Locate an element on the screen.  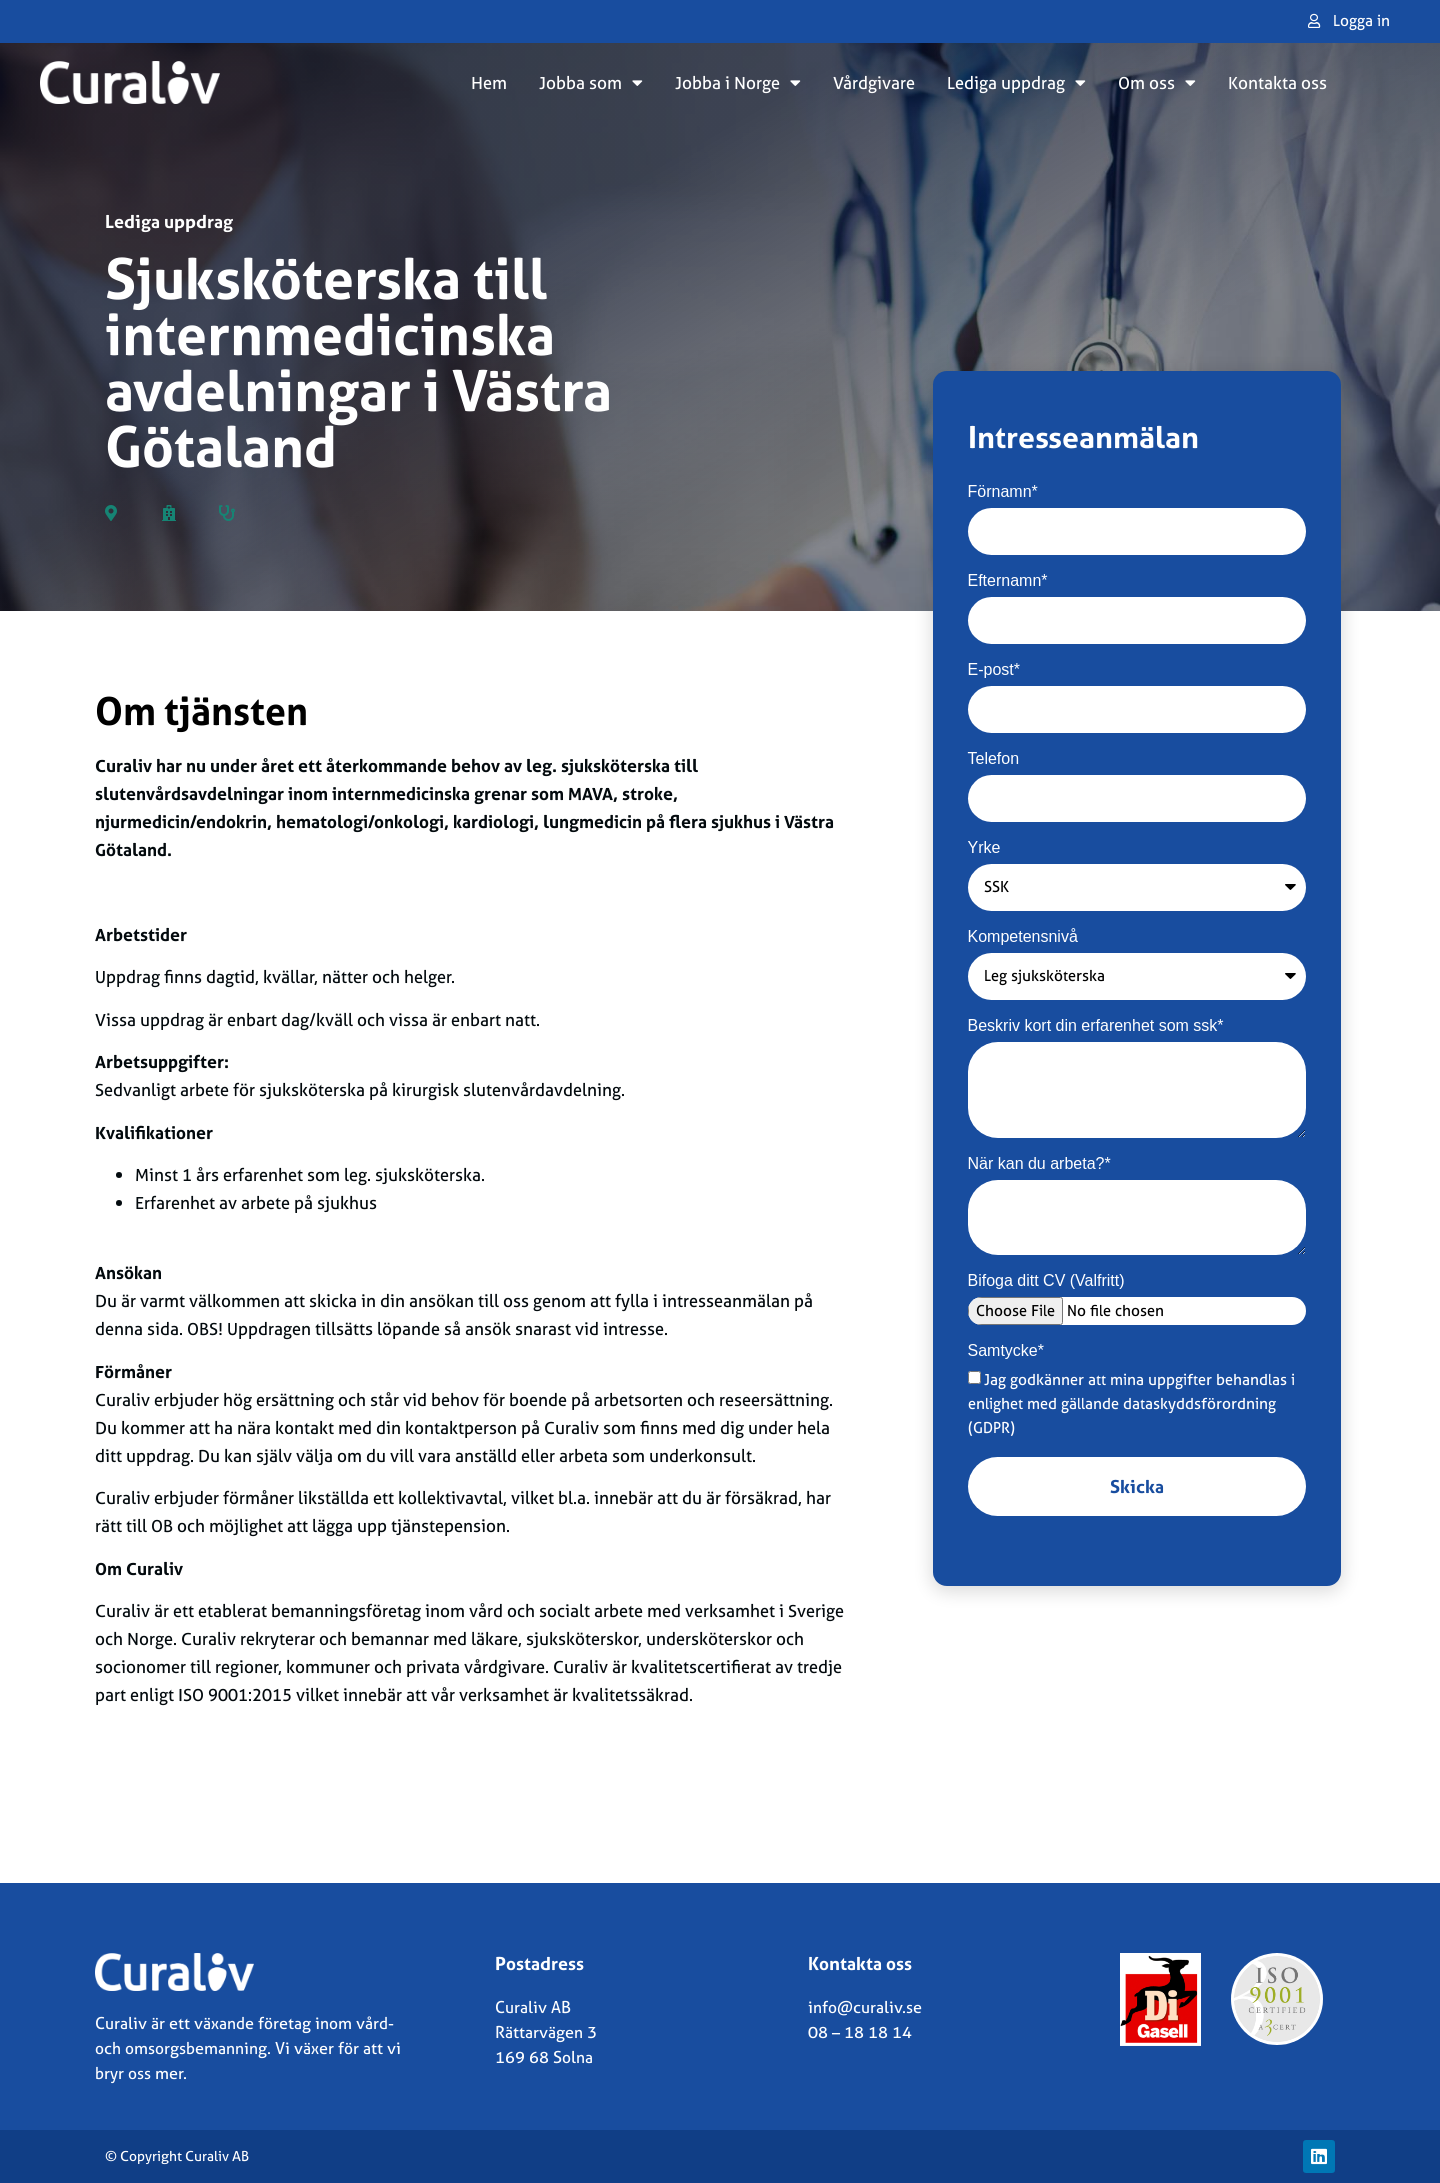
Vårdgivare is located at coordinates (874, 82).